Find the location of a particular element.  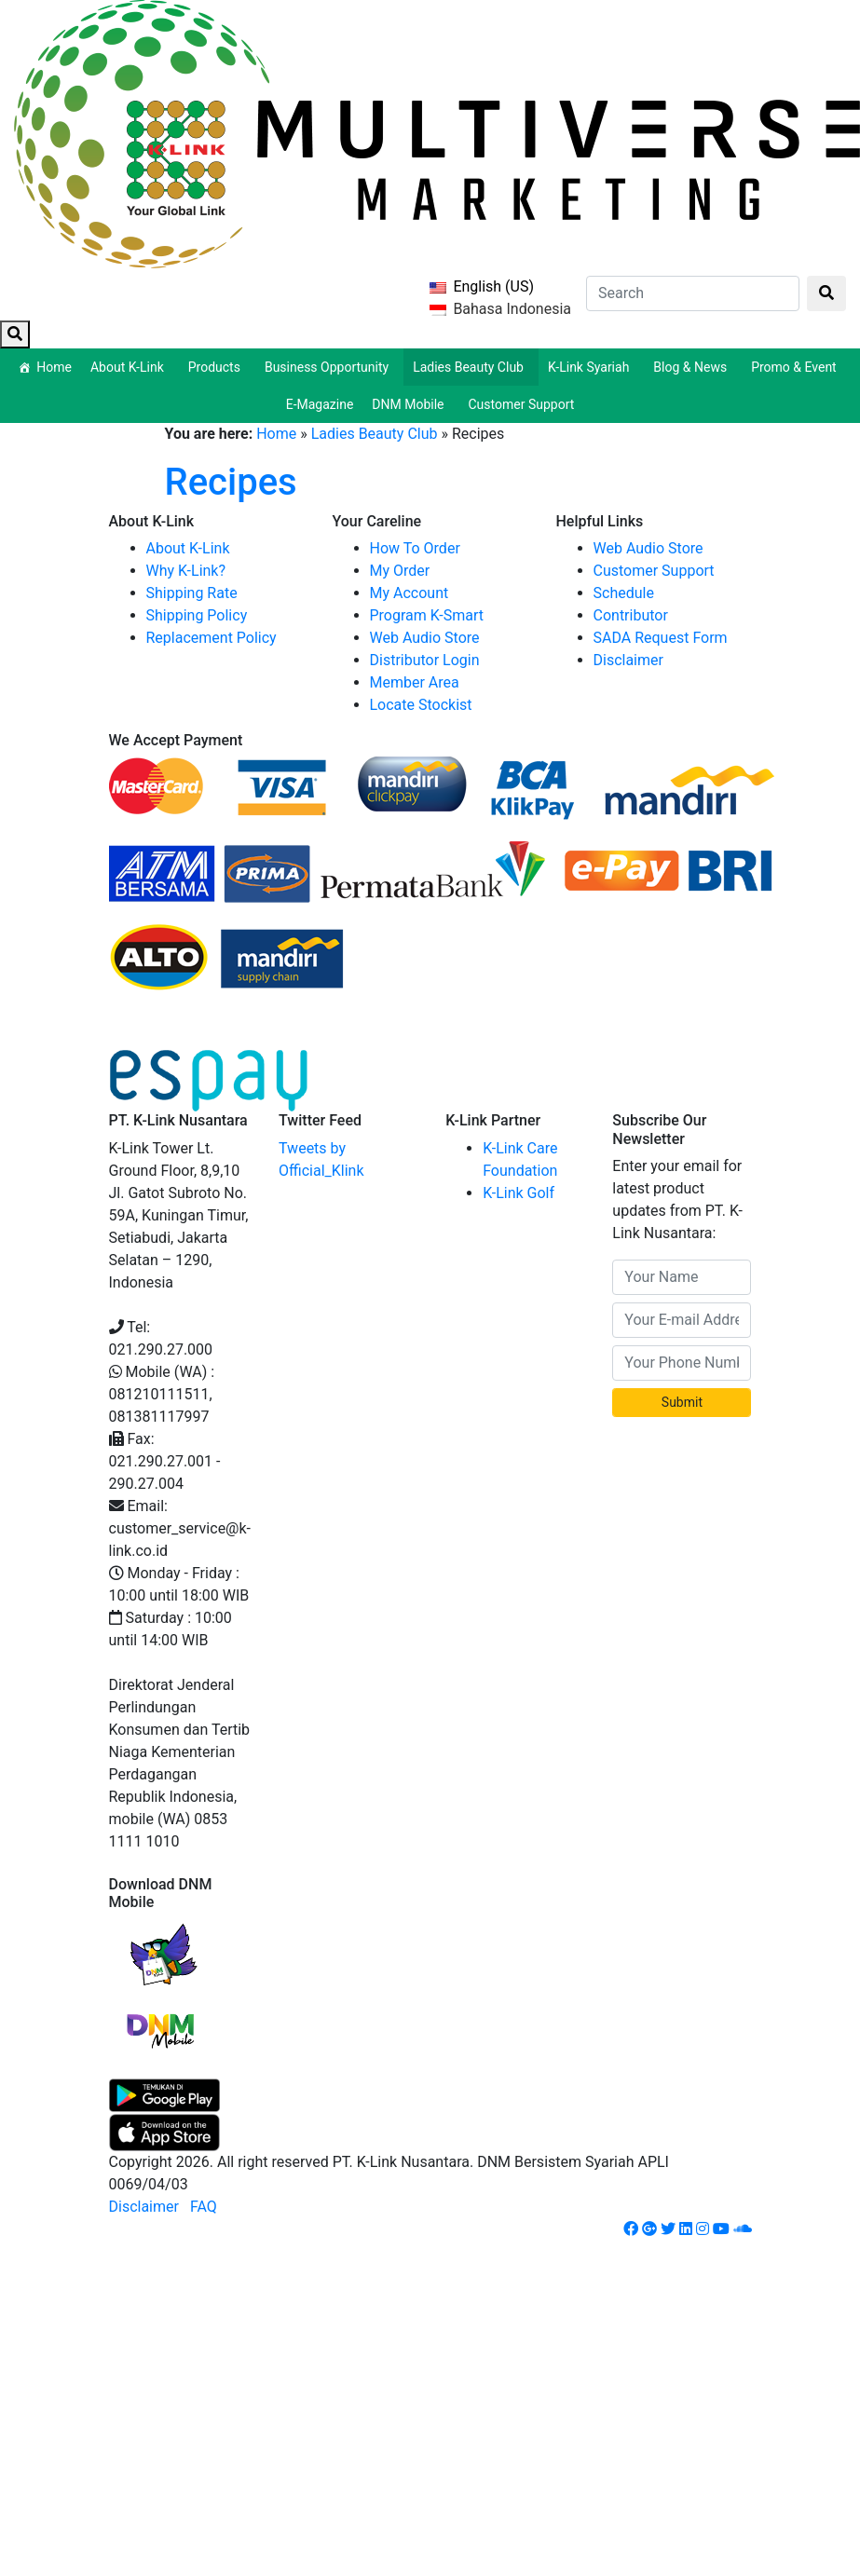

My Account is located at coordinates (409, 593).